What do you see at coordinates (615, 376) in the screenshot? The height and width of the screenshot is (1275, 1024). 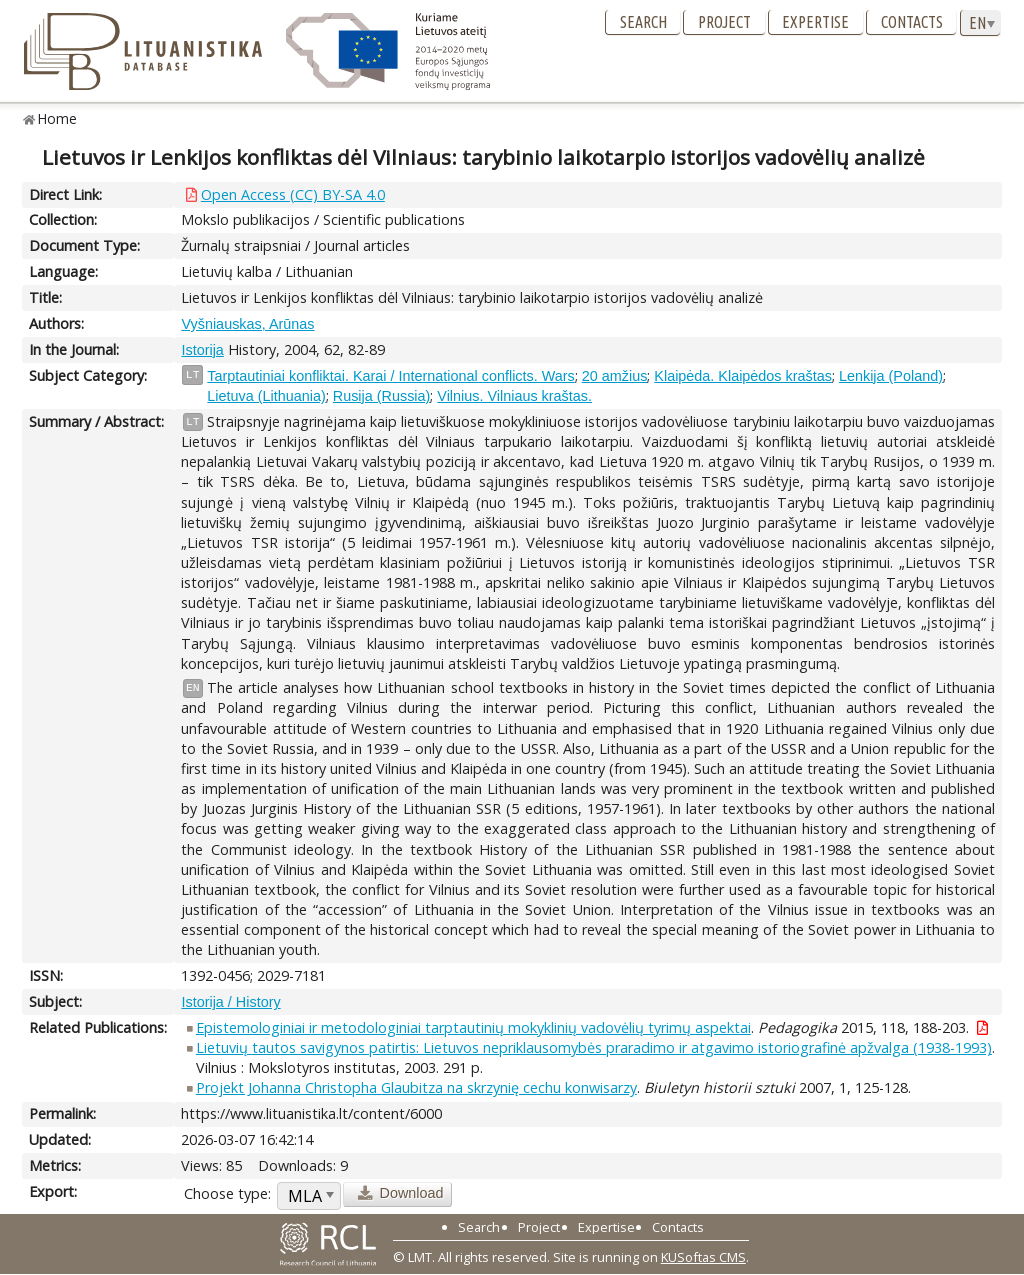 I see `20 amžius` at bounding box center [615, 376].